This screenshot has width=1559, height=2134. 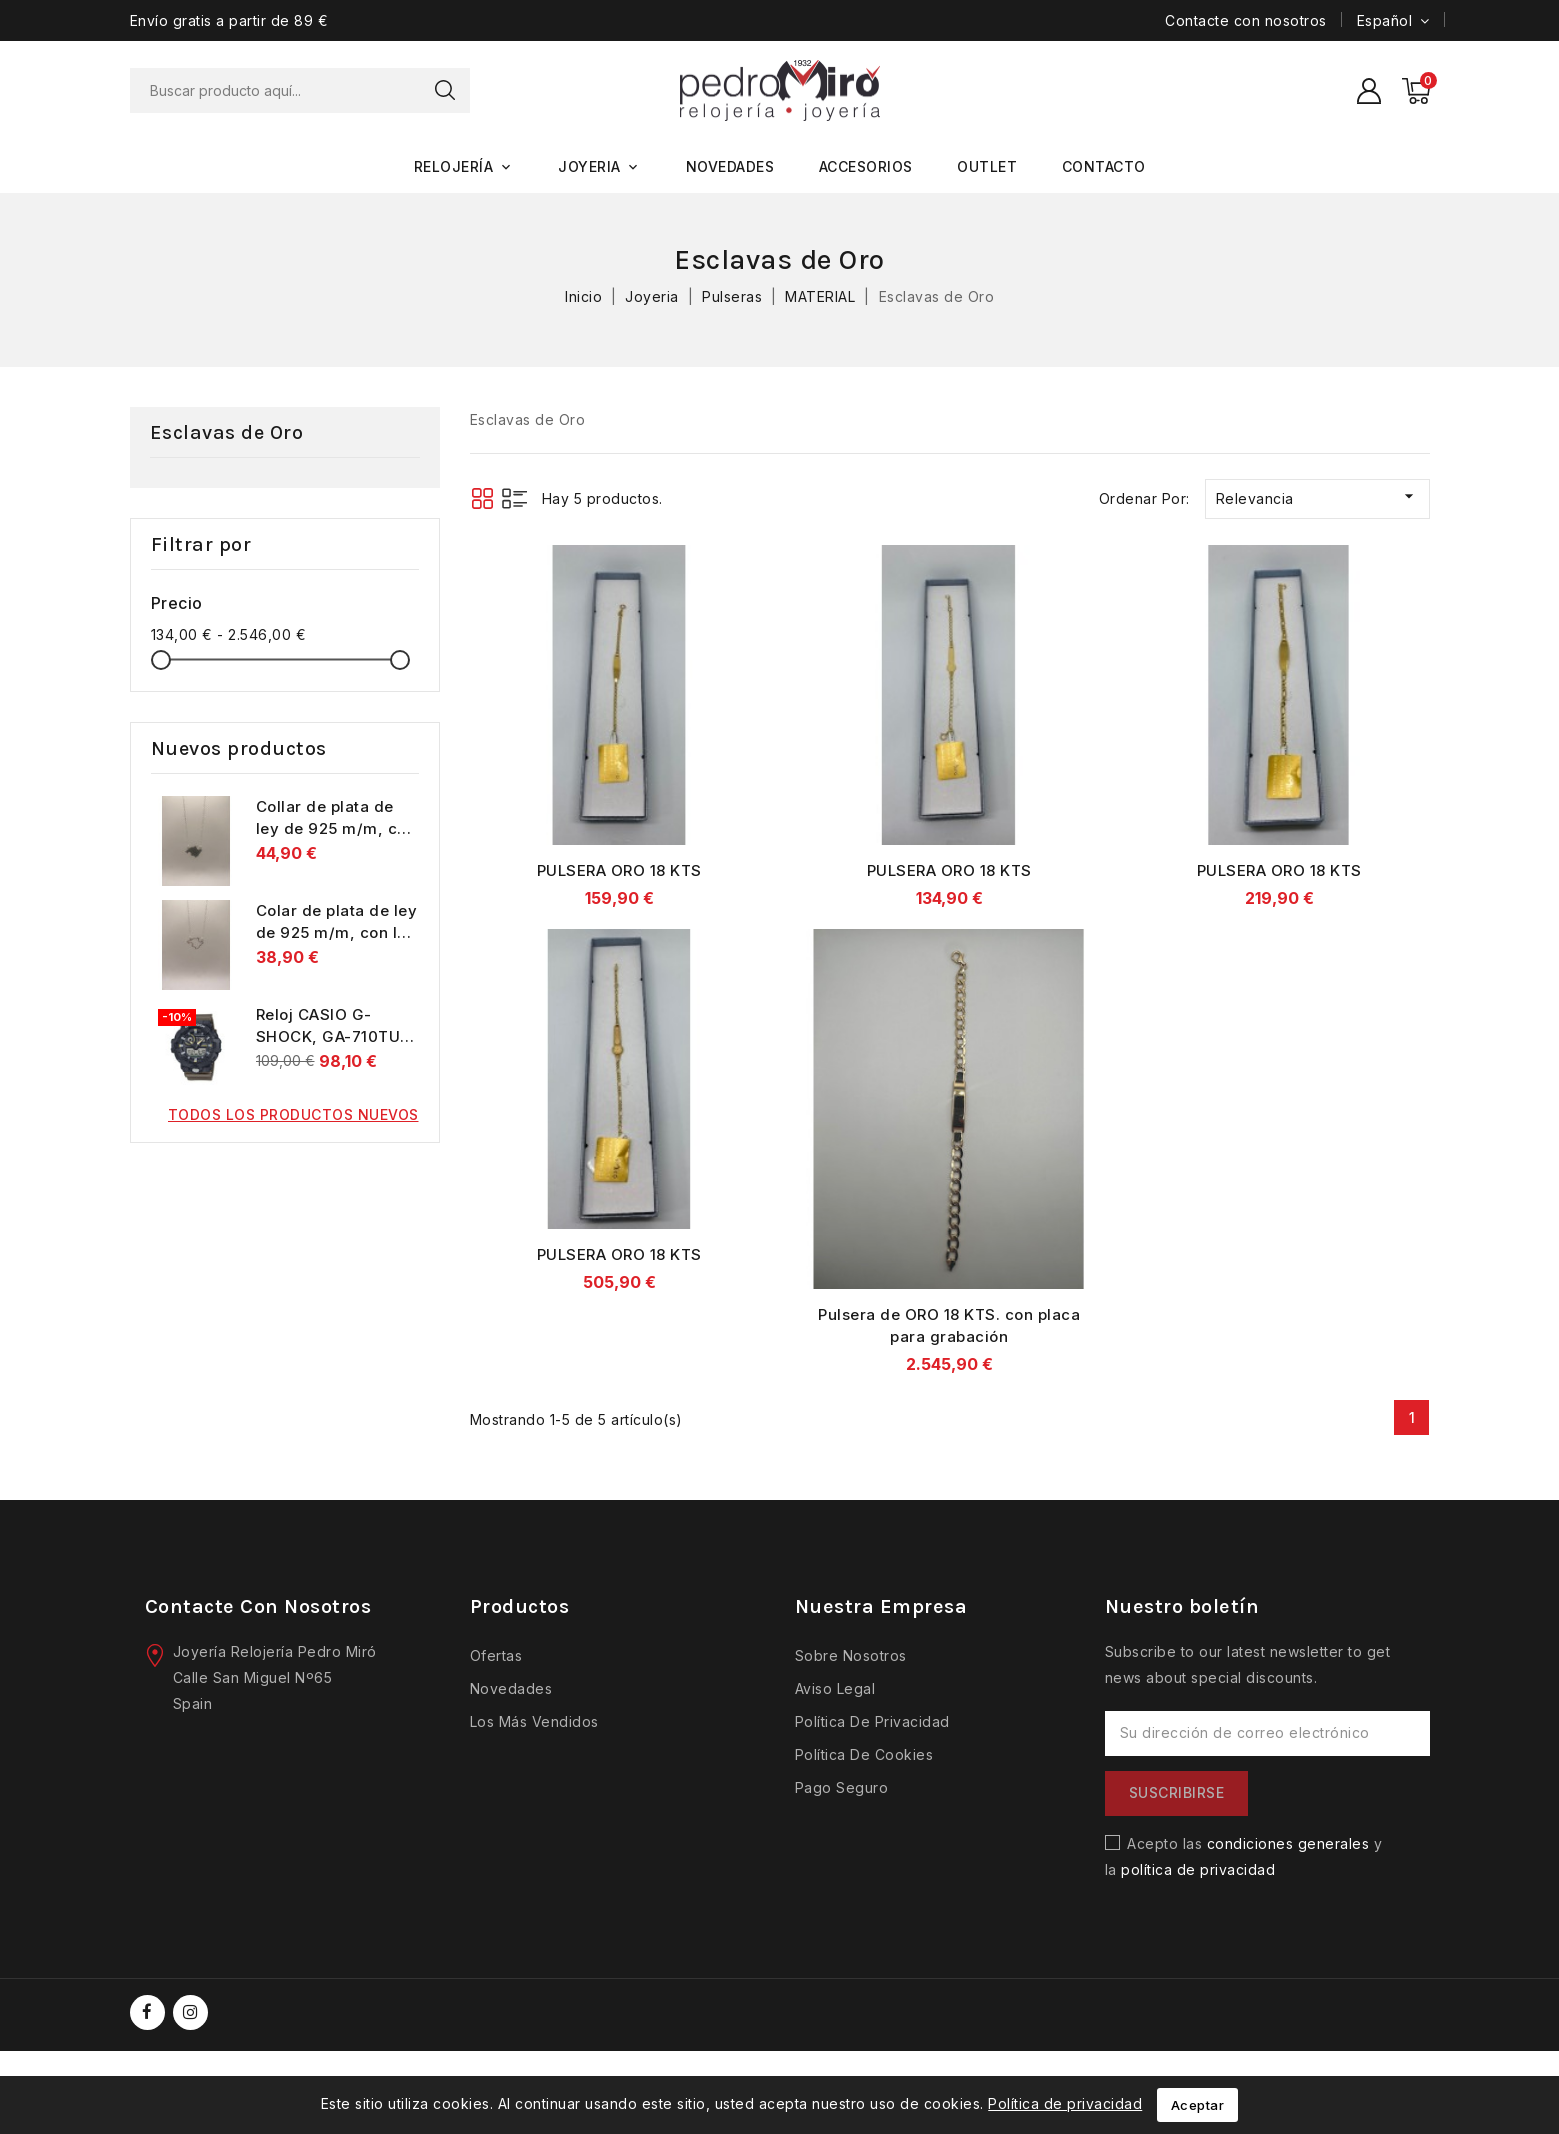 I want to click on Política de cookies, so click(x=864, y=1755).